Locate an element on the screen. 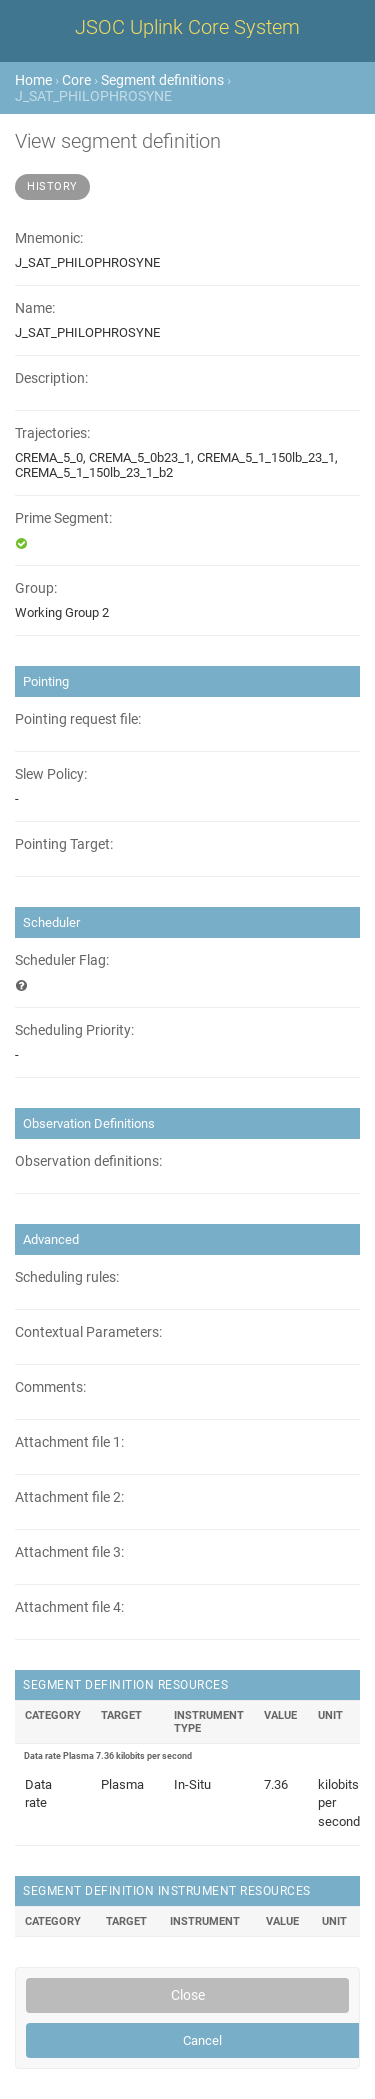 The width and height of the screenshot is (375, 2099). Home is located at coordinates (33, 80).